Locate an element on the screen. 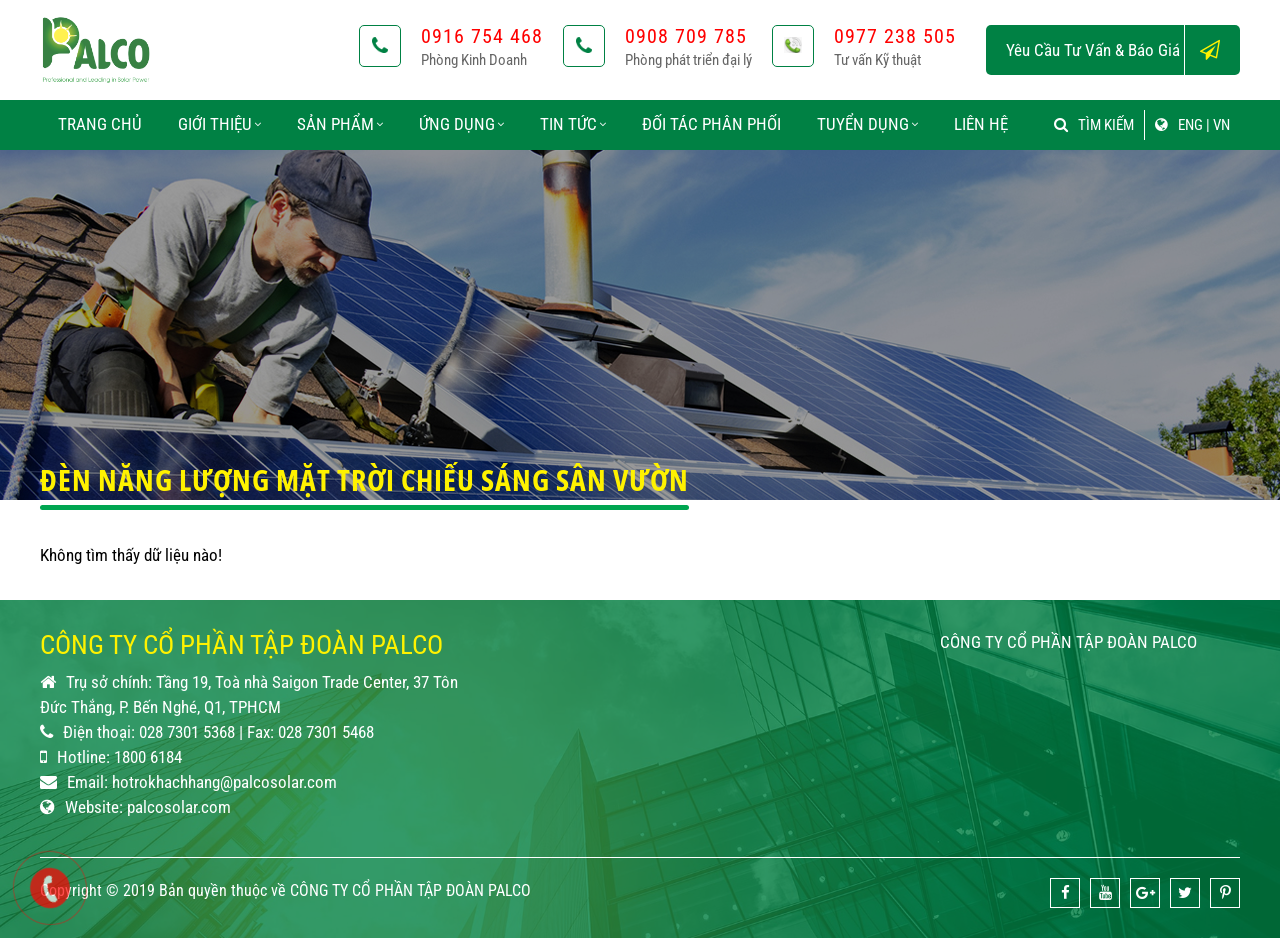 This screenshot has width=1280, height=938. Tuyển dụng is located at coordinates (867, 124).